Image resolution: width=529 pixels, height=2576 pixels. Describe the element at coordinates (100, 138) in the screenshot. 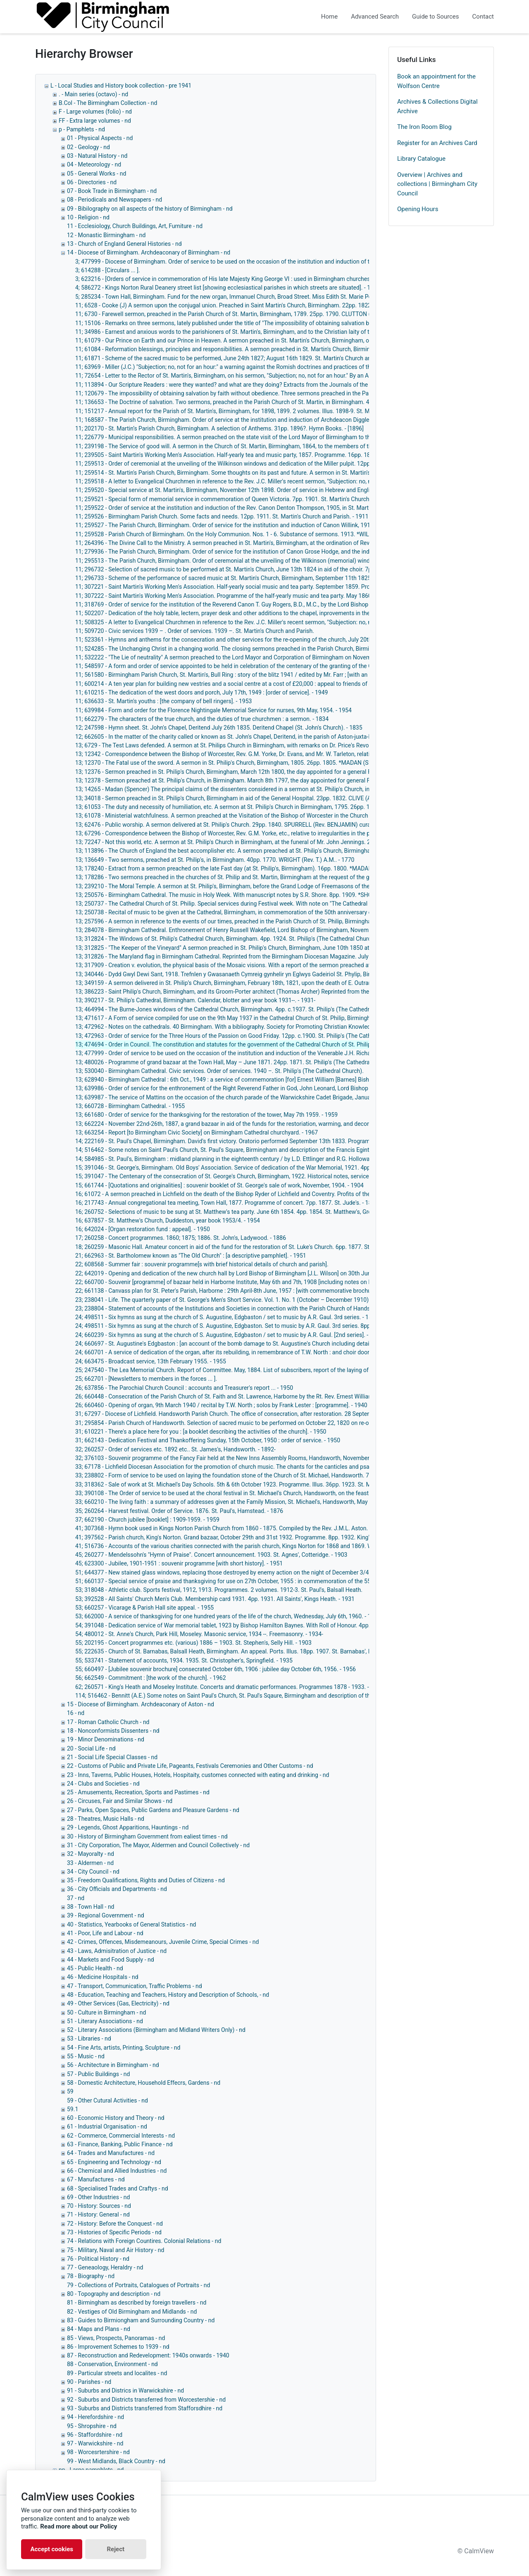

I see `01 - Physical Aspects - nd` at that location.